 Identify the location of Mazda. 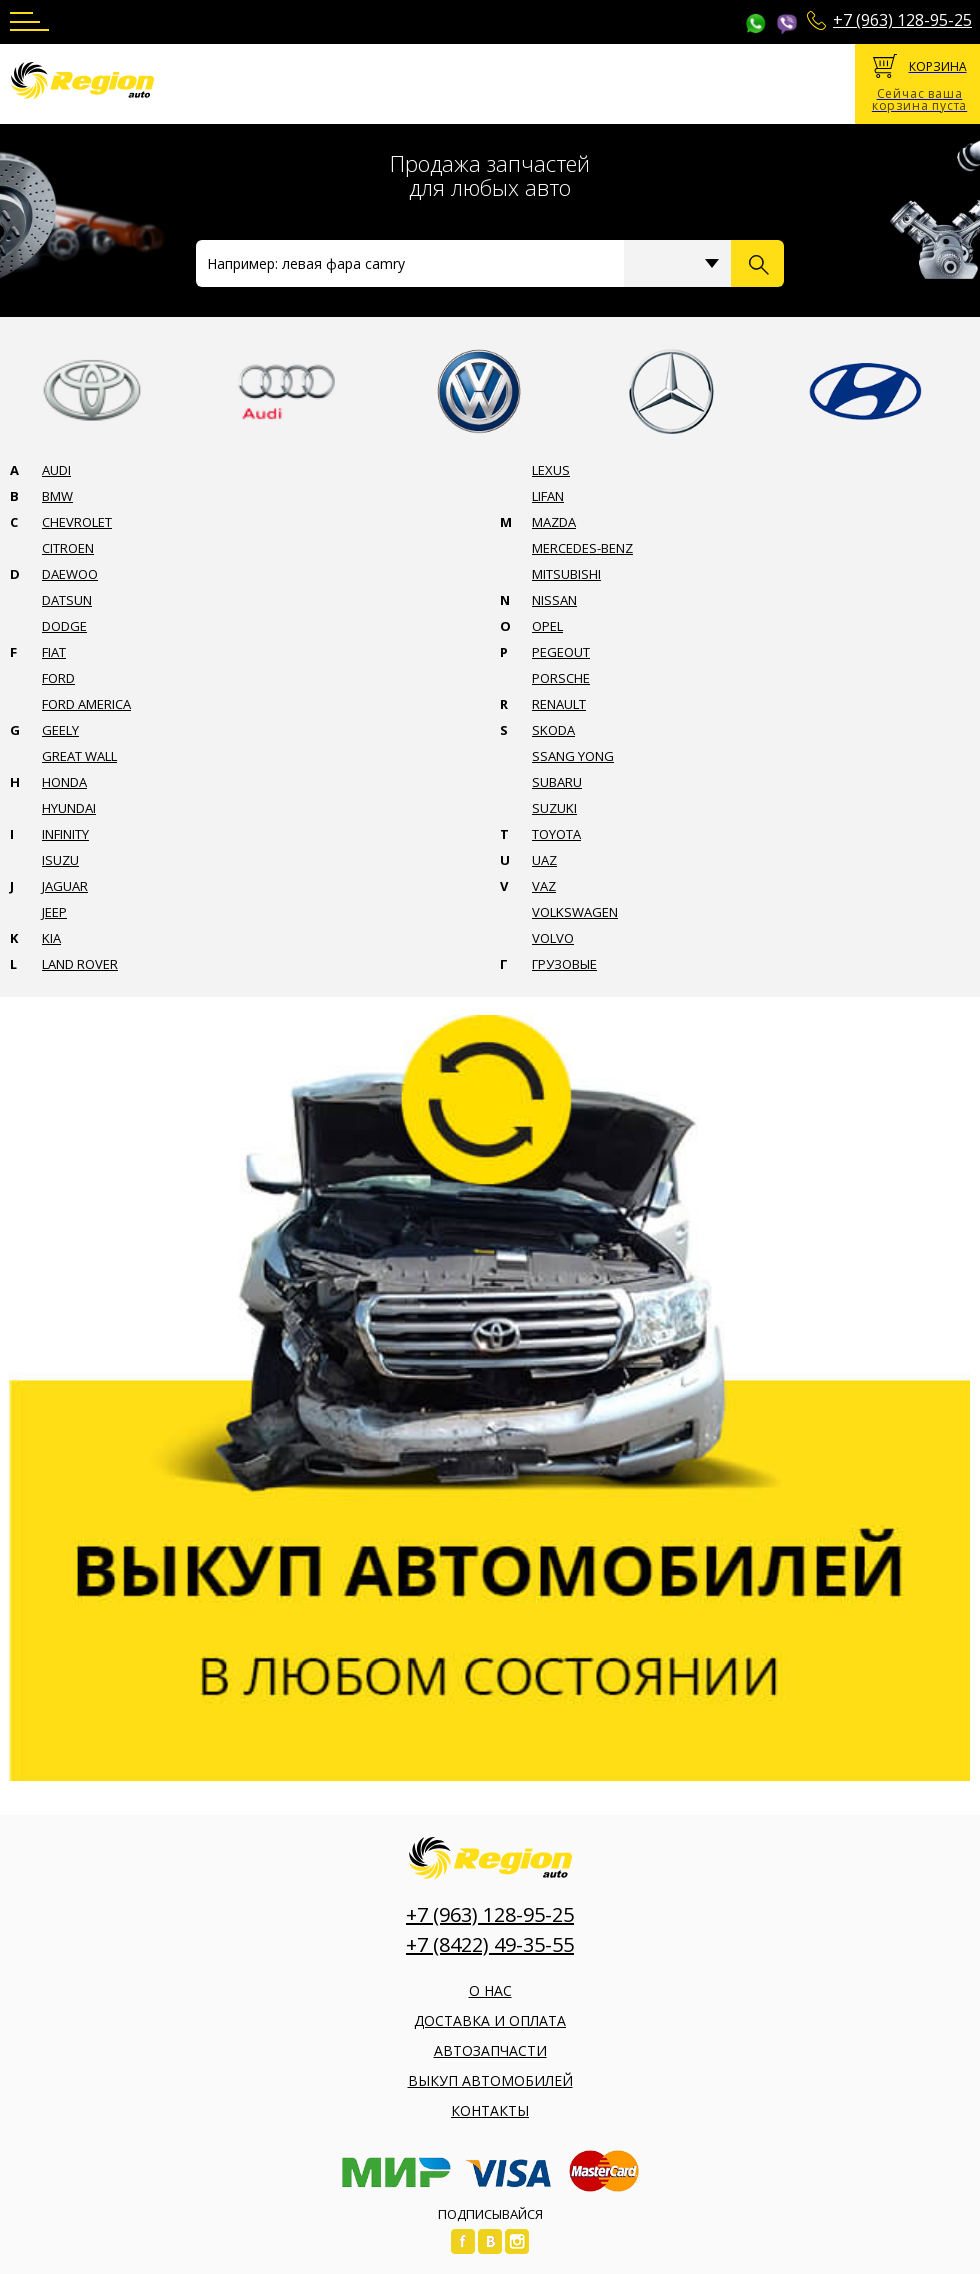
(554, 522).